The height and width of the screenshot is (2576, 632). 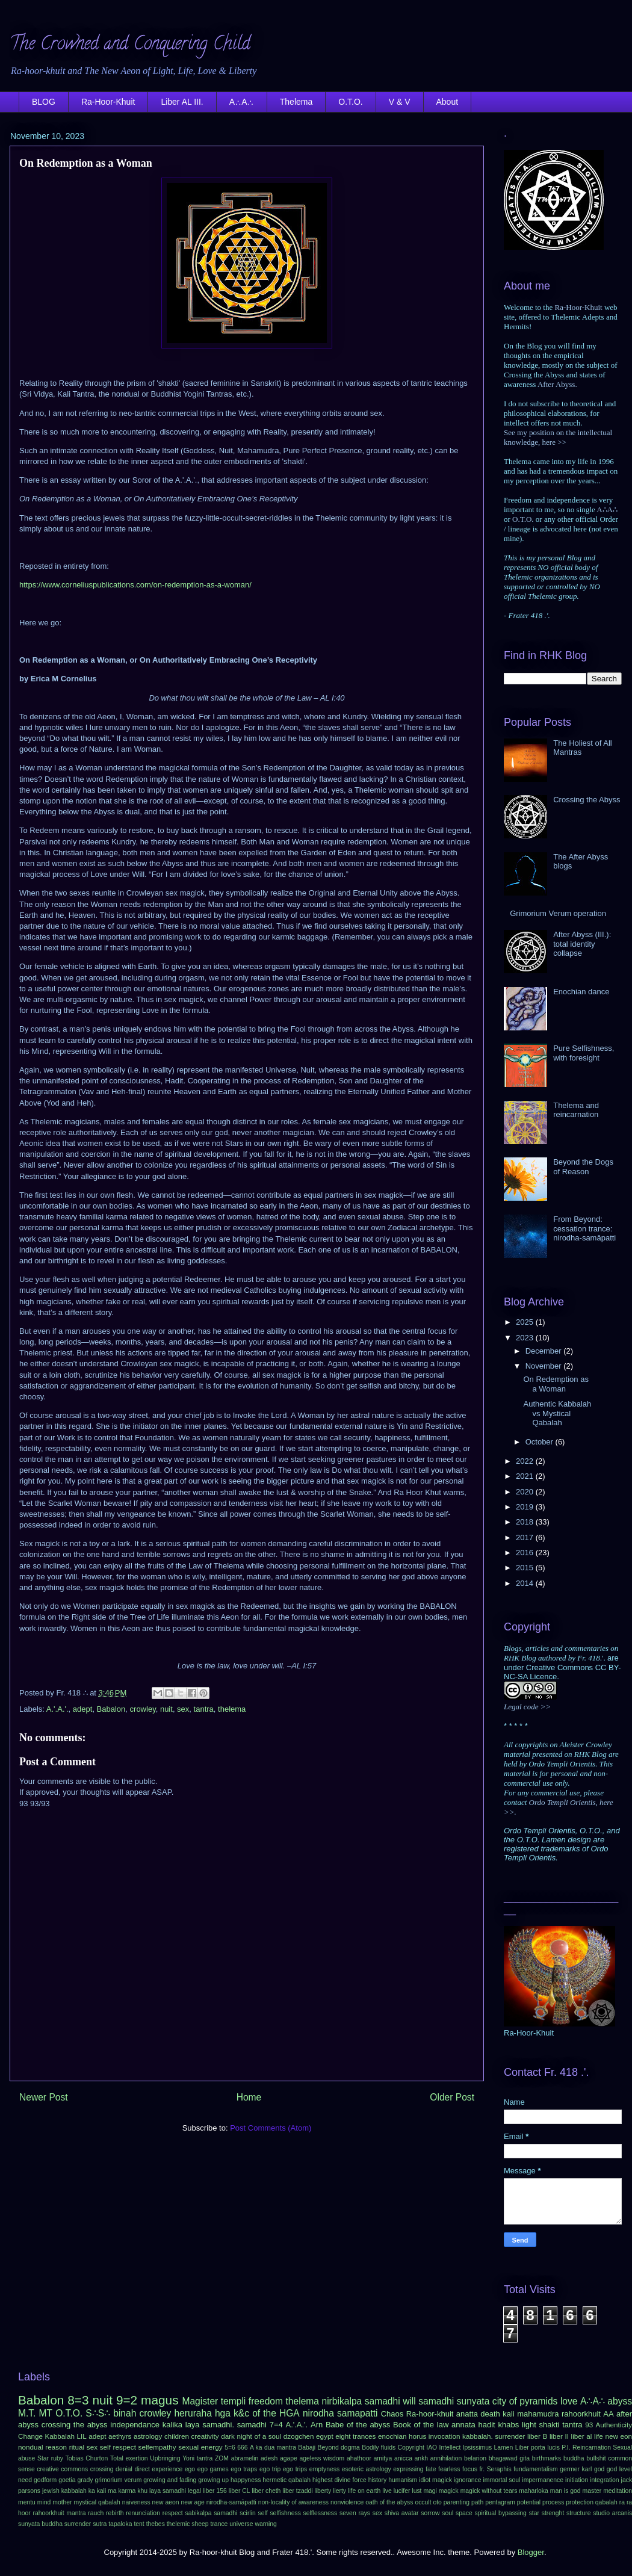 I want to click on adept, so click(x=83, y=1709).